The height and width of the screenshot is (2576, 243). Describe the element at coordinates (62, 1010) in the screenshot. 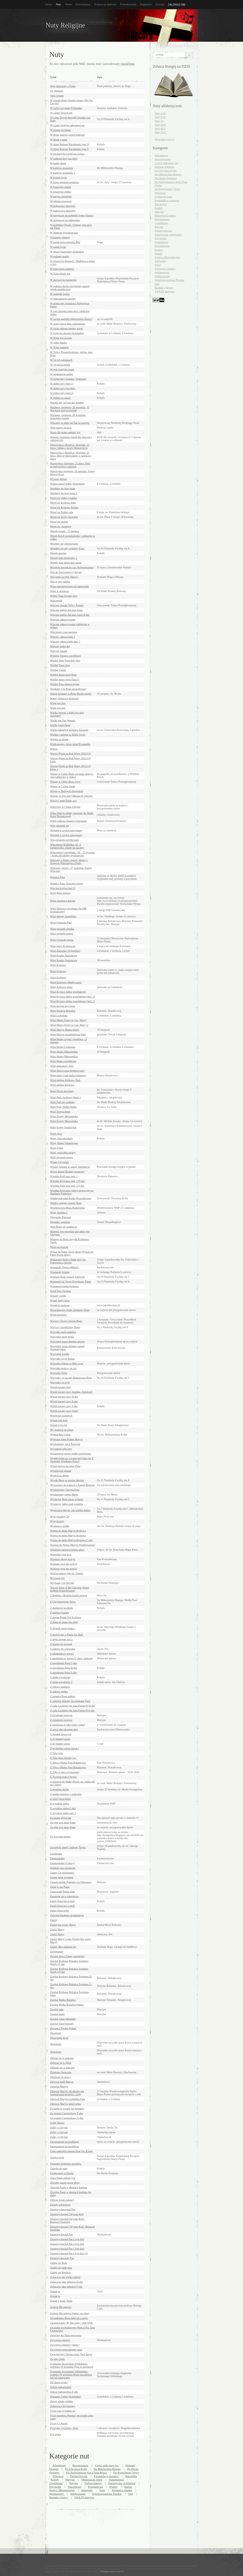

I see `Witaj Kwiecie Różańca` at that location.